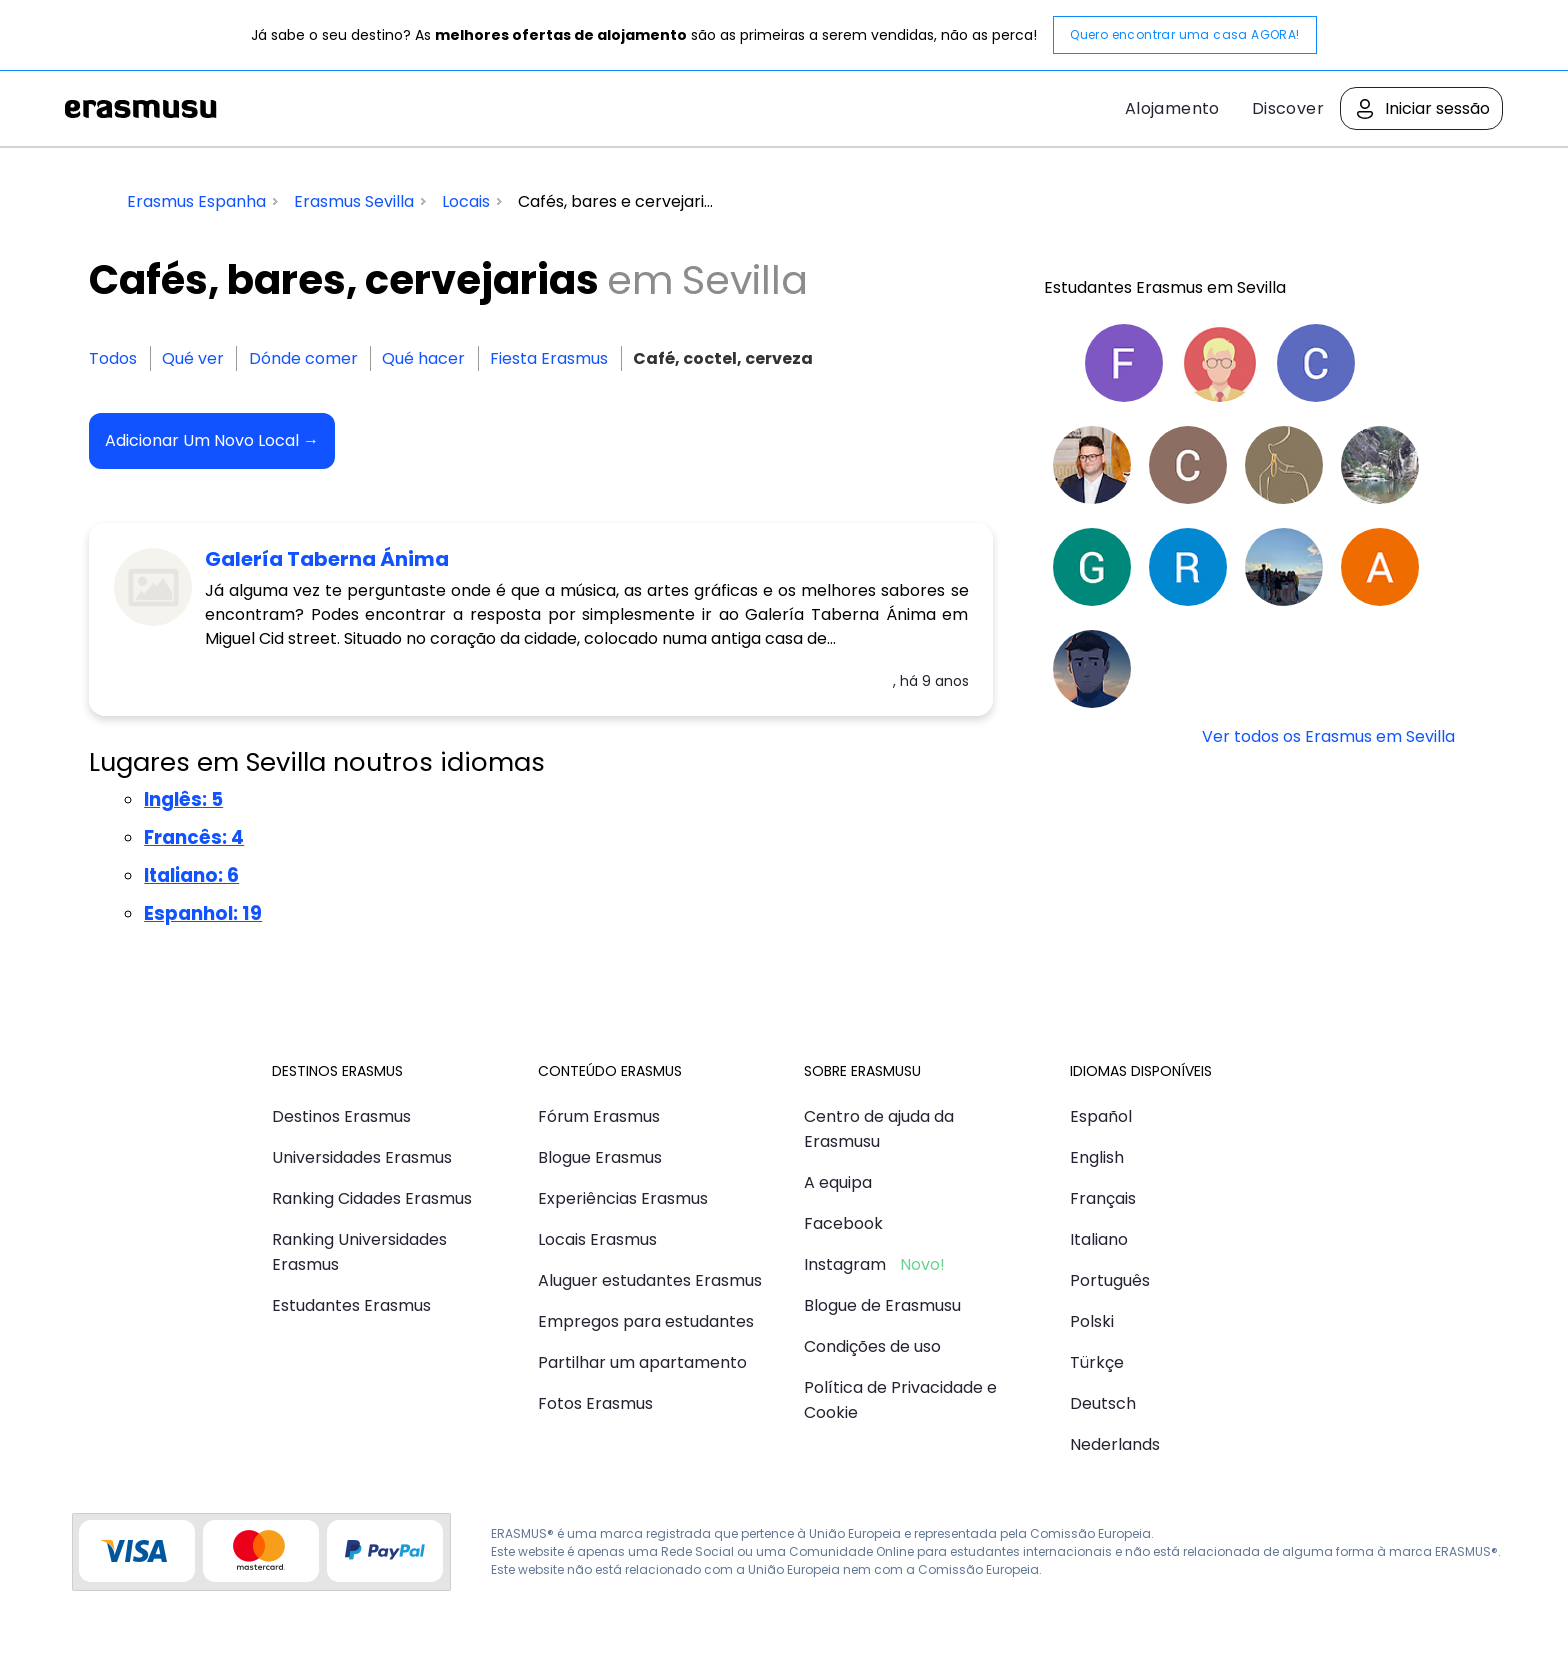 The width and height of the screenshot is (1568, 1663). I want to click on Condições de uso, so click(872, 1346).